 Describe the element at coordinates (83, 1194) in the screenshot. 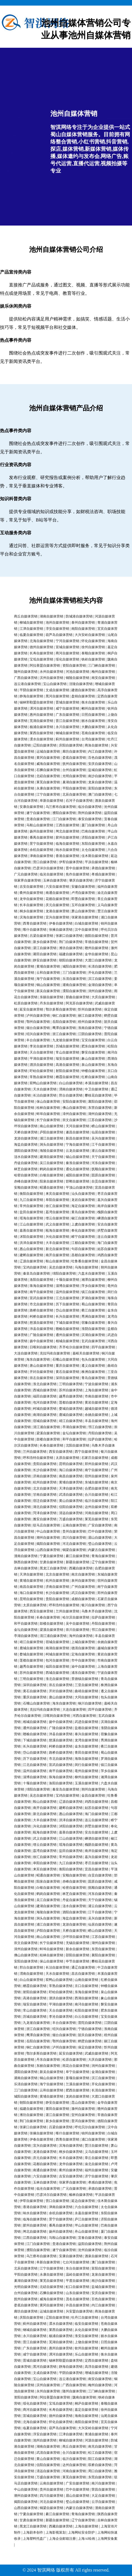

I see `汕头自媒体营销` at that location.